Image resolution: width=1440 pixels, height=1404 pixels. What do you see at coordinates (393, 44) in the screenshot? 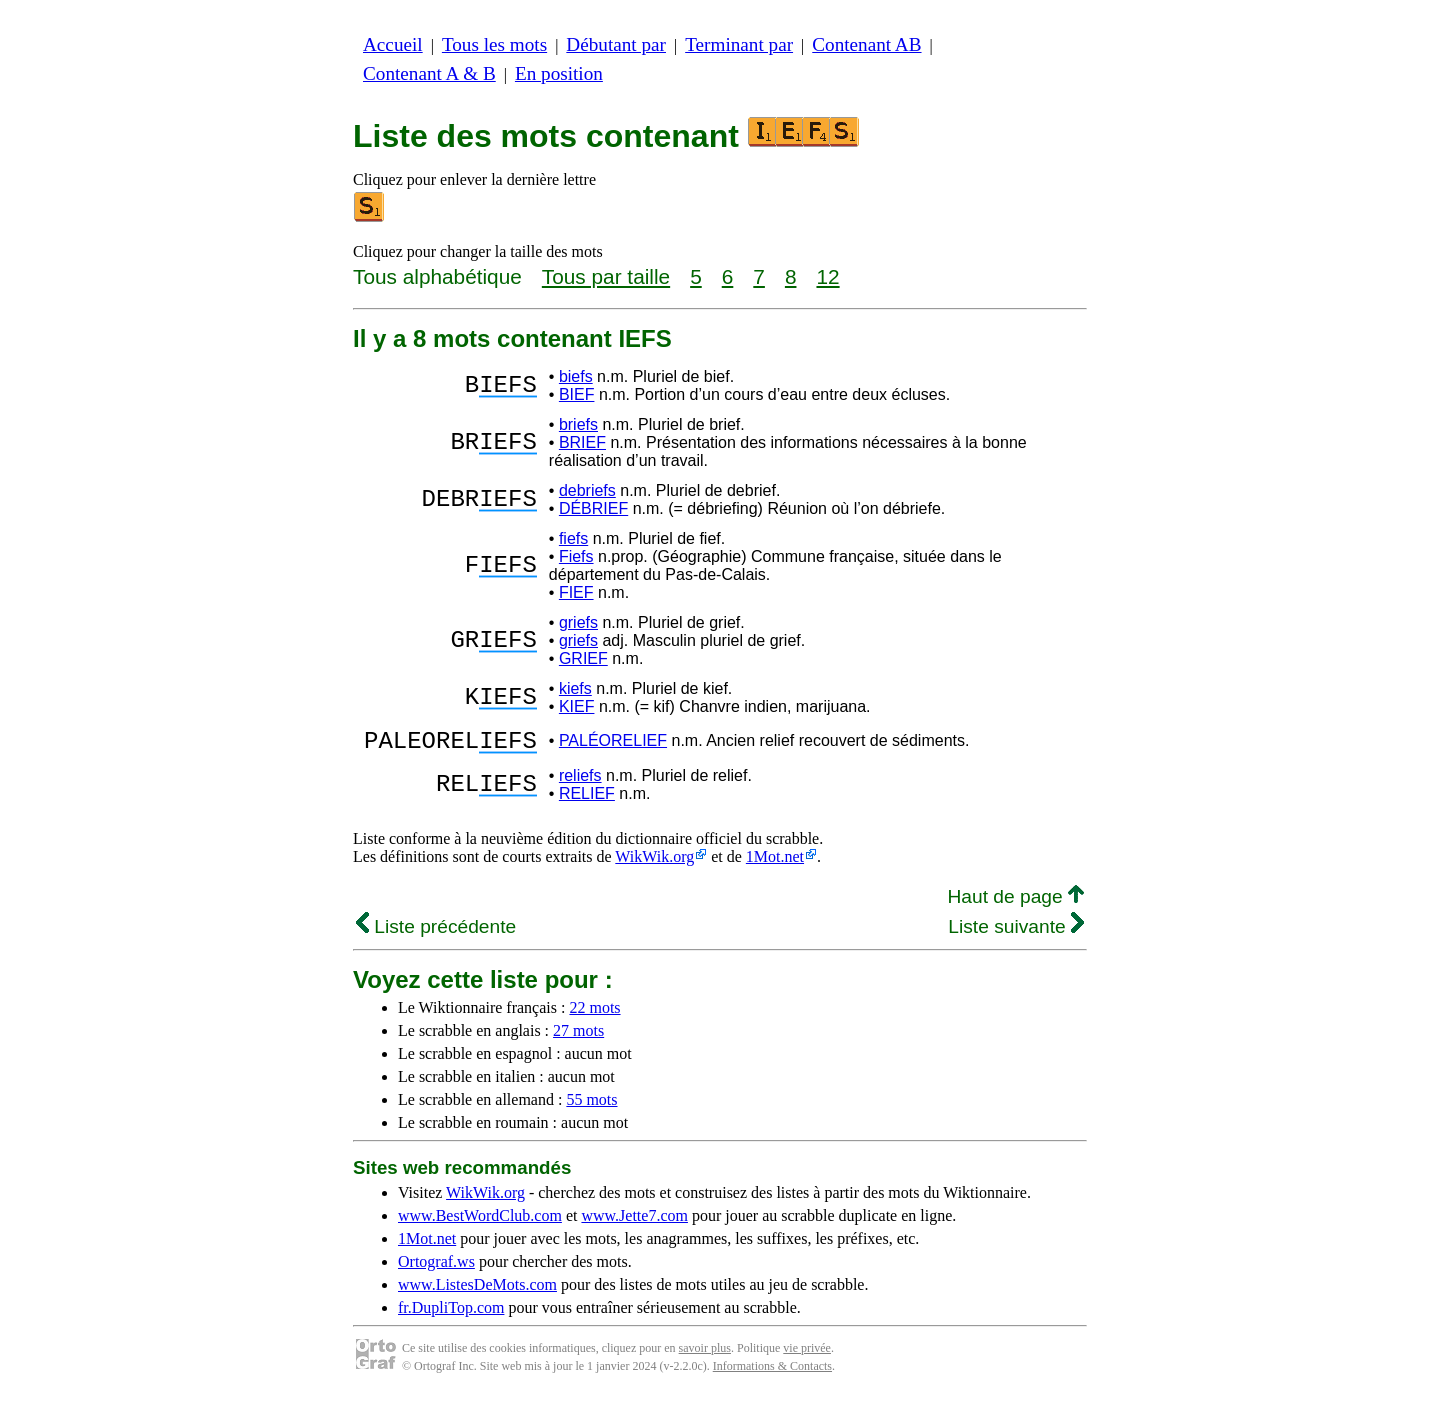
I see `Accueil` at bounding box center [393, 44].